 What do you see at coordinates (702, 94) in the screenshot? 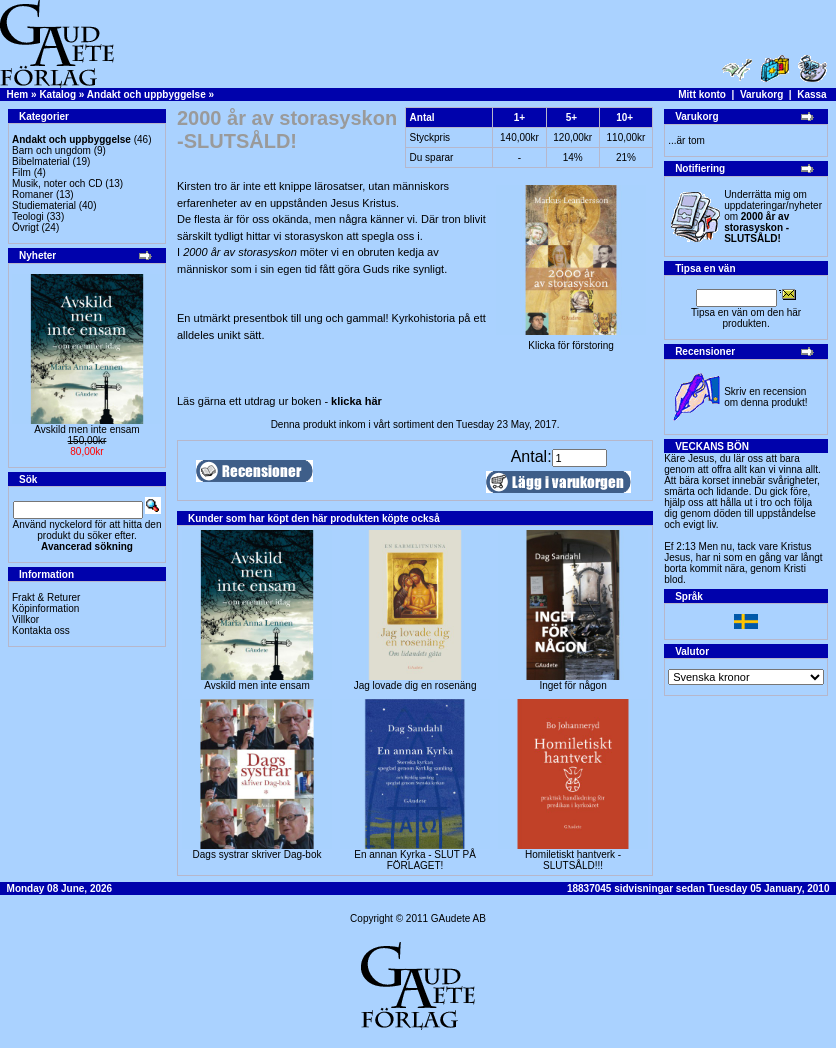
I see `Mitt konto` at bounding box center [702, 94].